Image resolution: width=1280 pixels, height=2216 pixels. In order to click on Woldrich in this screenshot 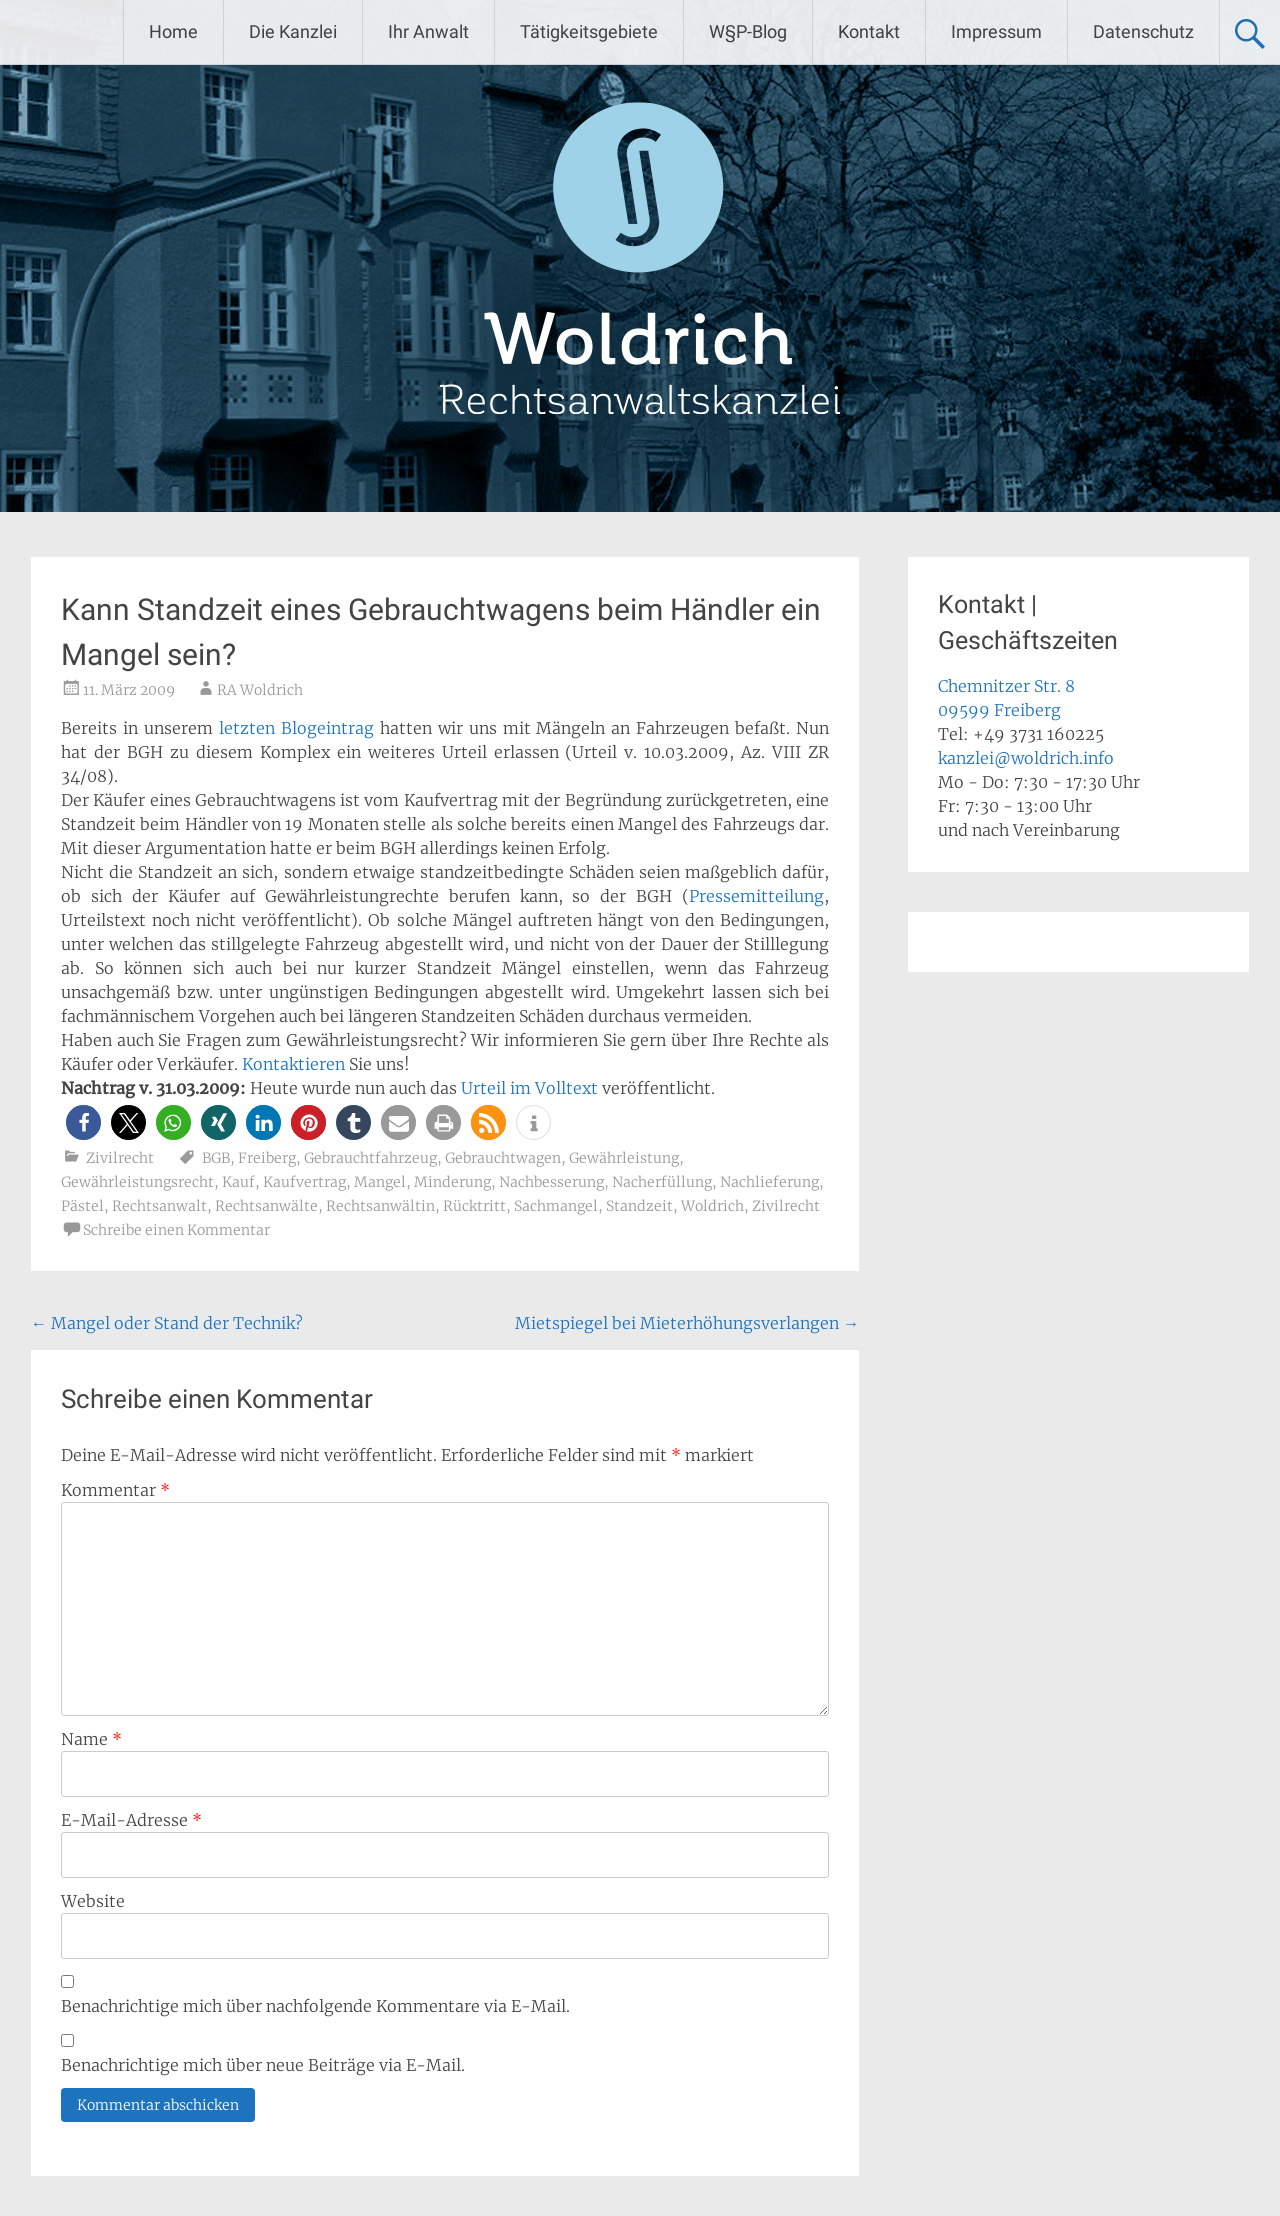, I will do `click(712, 1206)`.